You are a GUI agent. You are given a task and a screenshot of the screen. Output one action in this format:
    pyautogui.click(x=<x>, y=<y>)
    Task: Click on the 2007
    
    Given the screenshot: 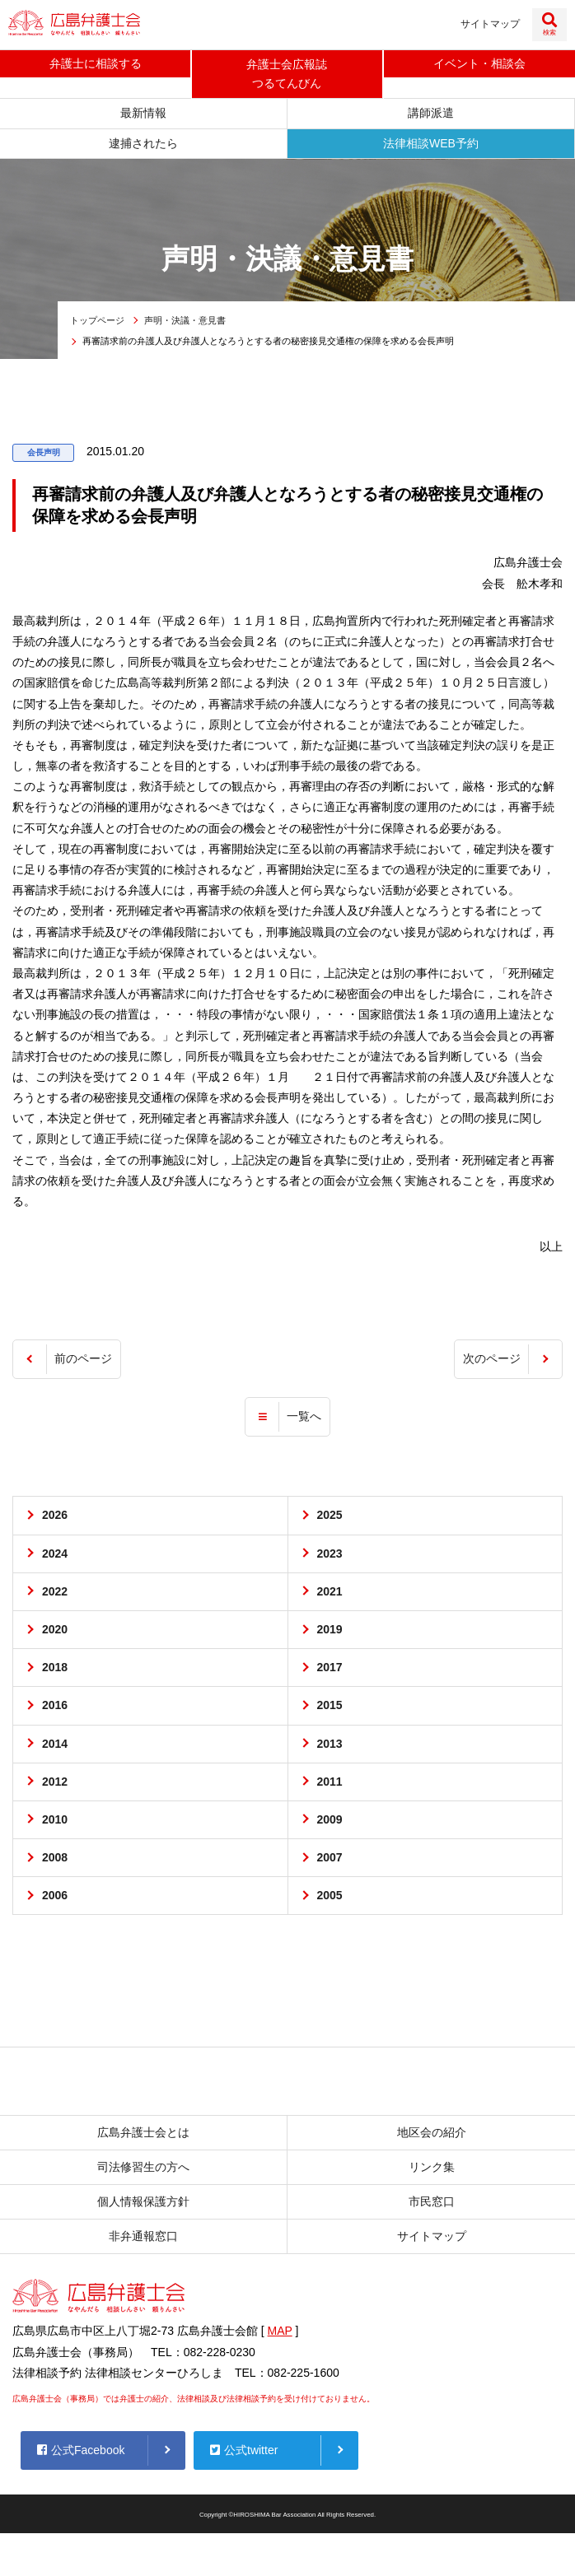 What is the action you would take?
    pyautogui.click(x=330, y=1860)
    